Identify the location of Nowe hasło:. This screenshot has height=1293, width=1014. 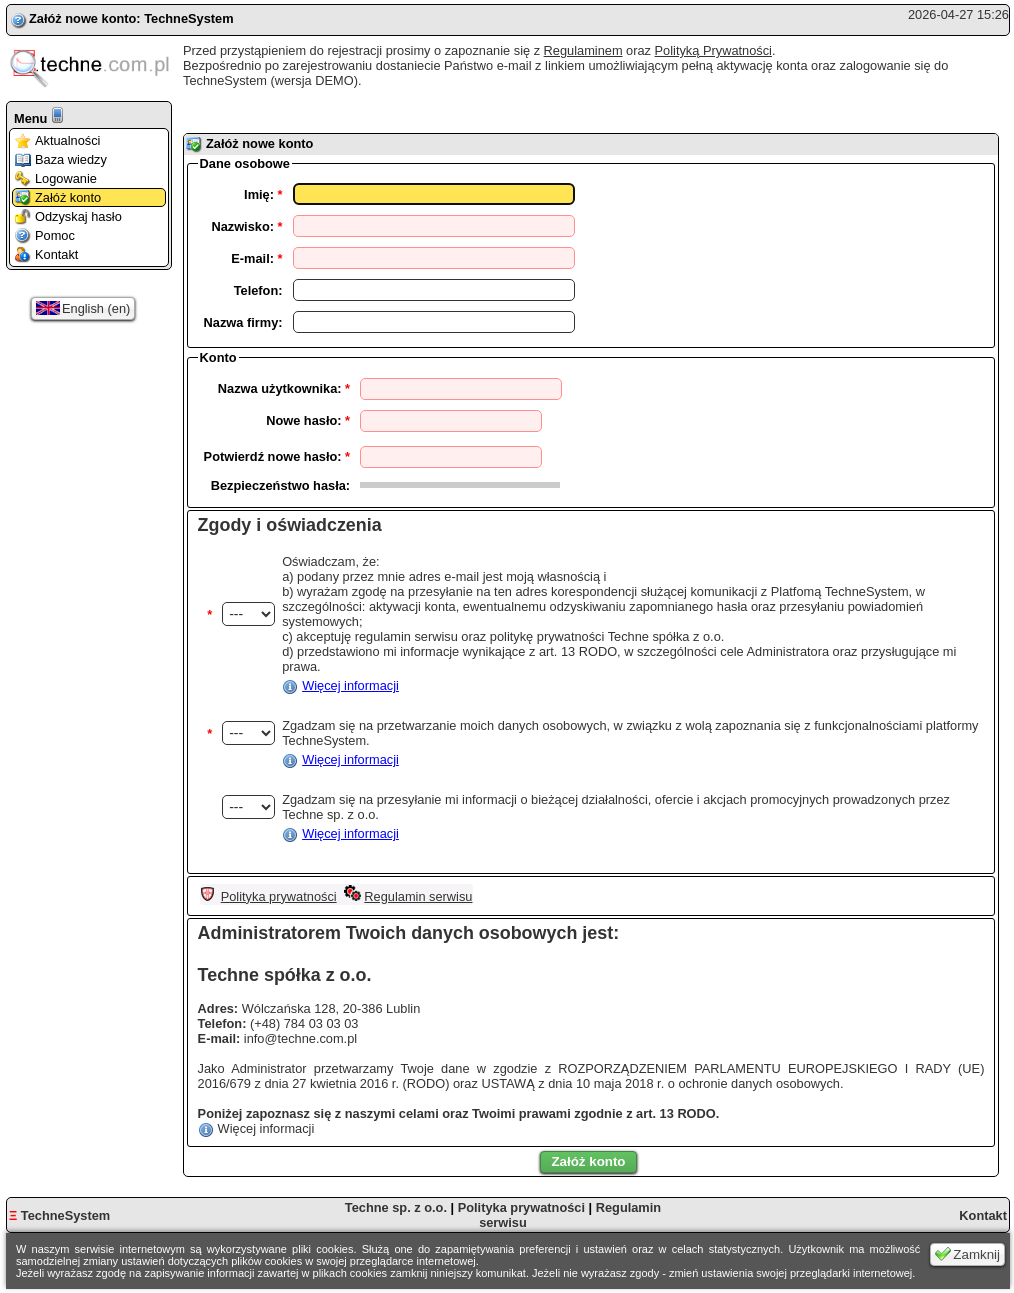
(308, 420).